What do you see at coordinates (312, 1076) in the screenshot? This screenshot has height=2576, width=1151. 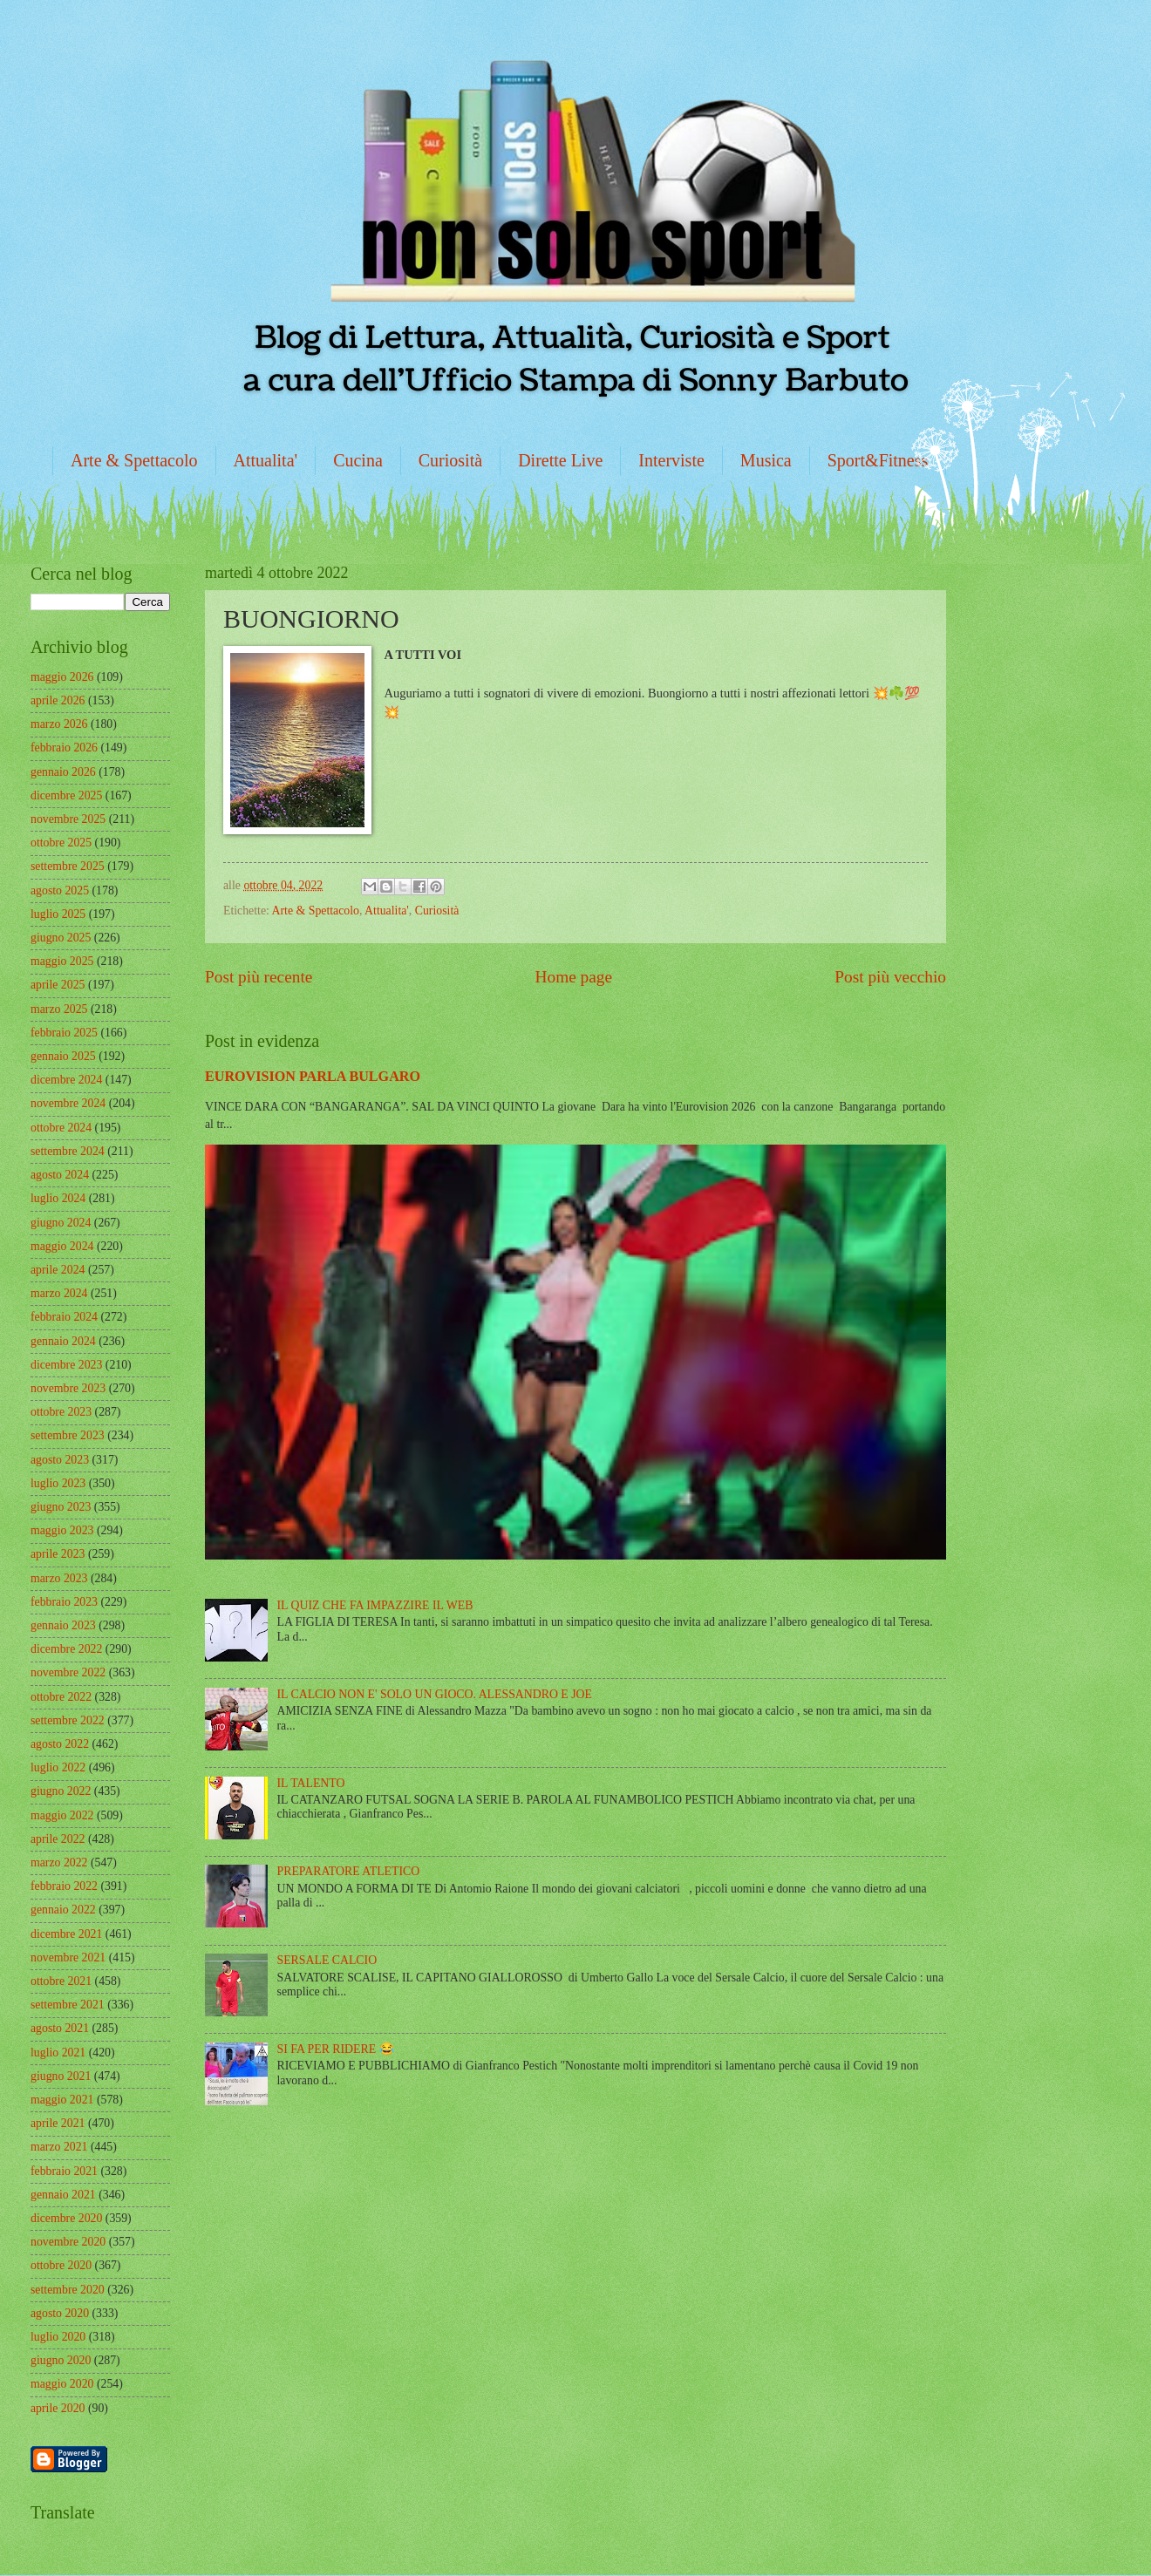 I see `EUROVISION PARLA BULGARO` at bounding box center [312, 1076].